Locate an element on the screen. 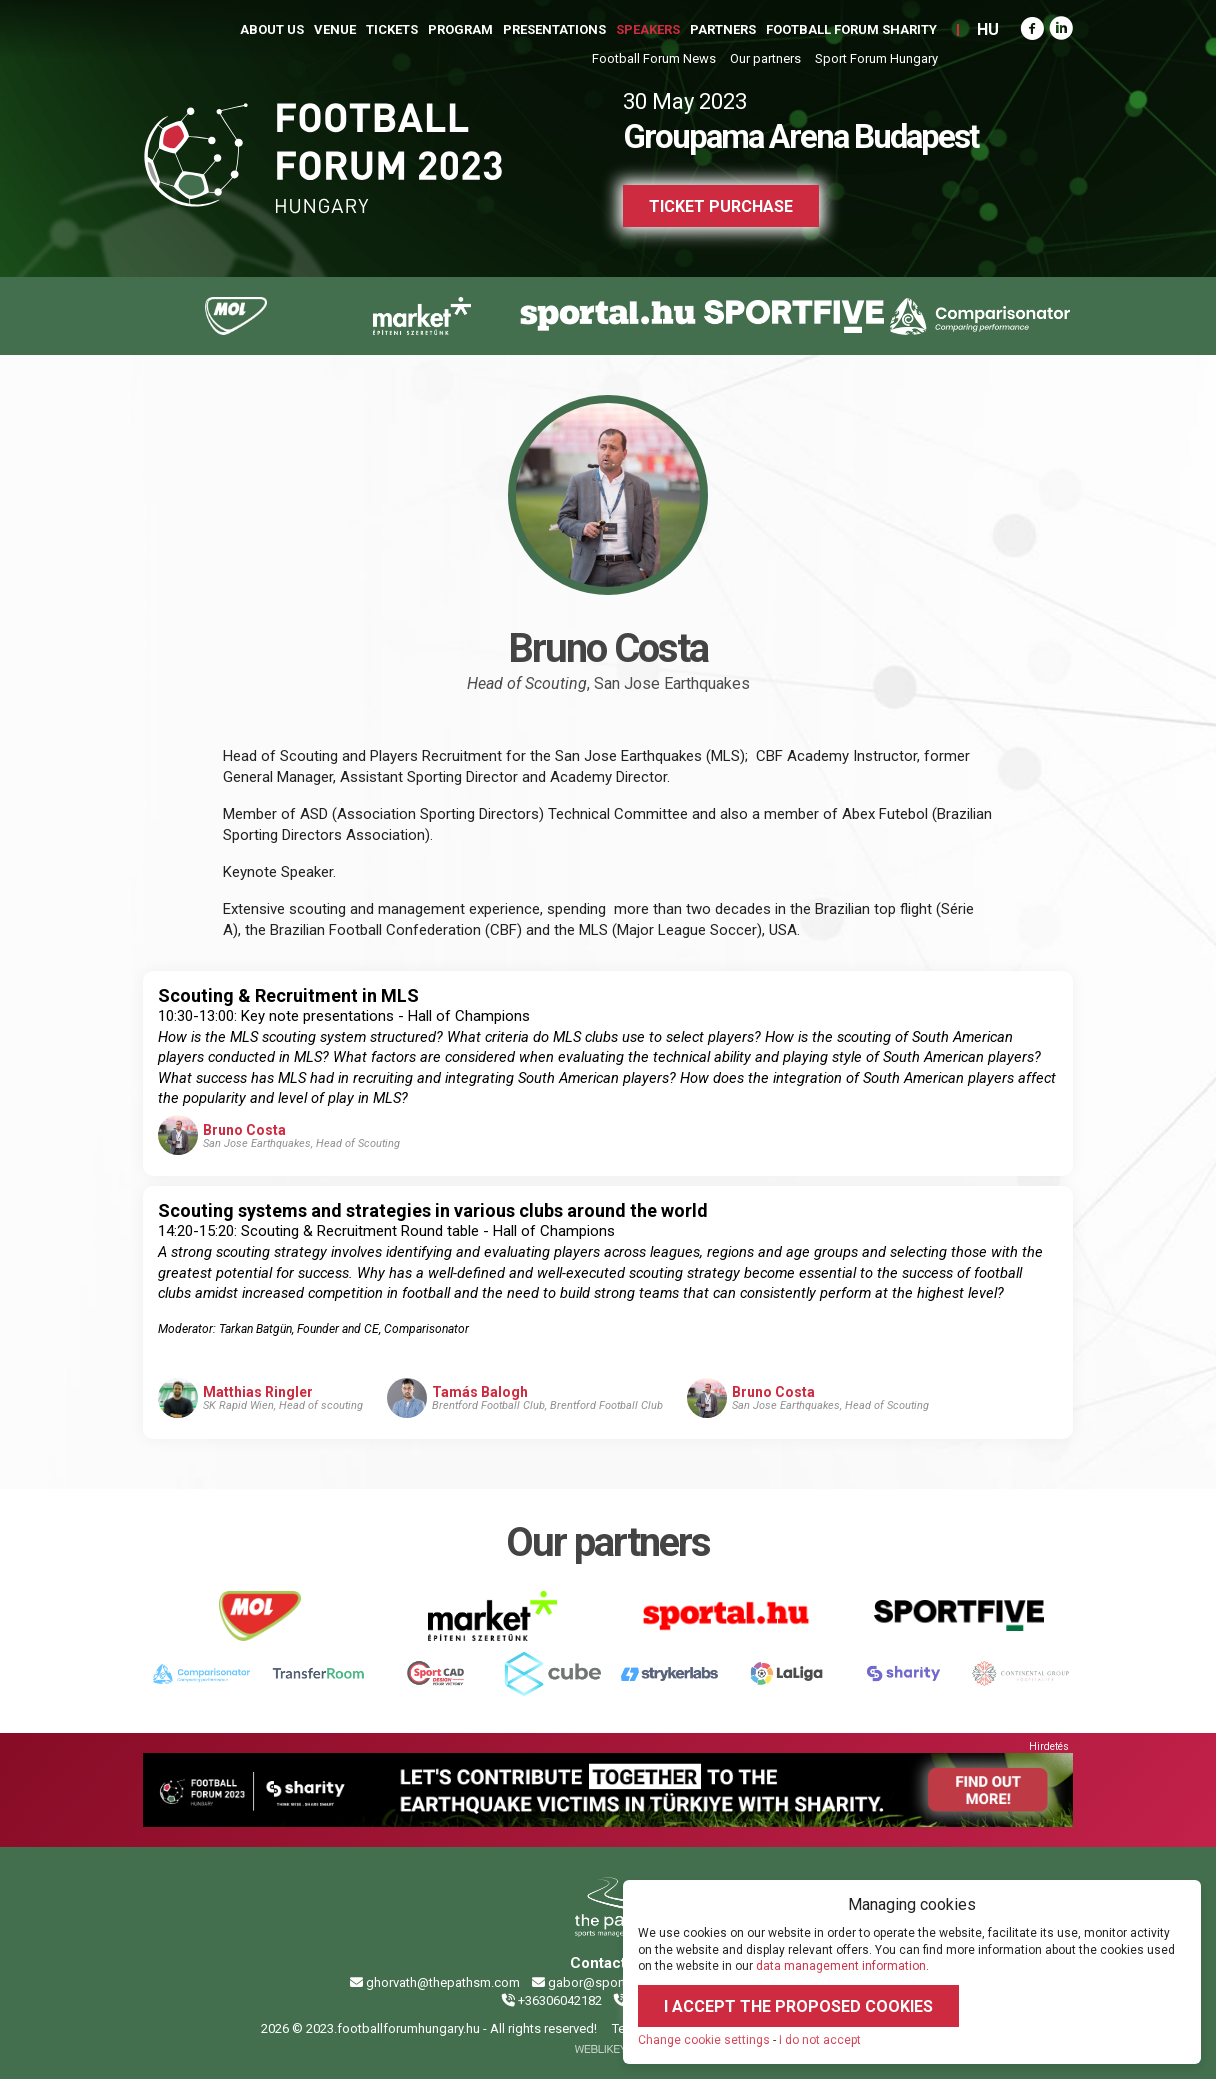  Our partners is located at coordinates (765, 58).